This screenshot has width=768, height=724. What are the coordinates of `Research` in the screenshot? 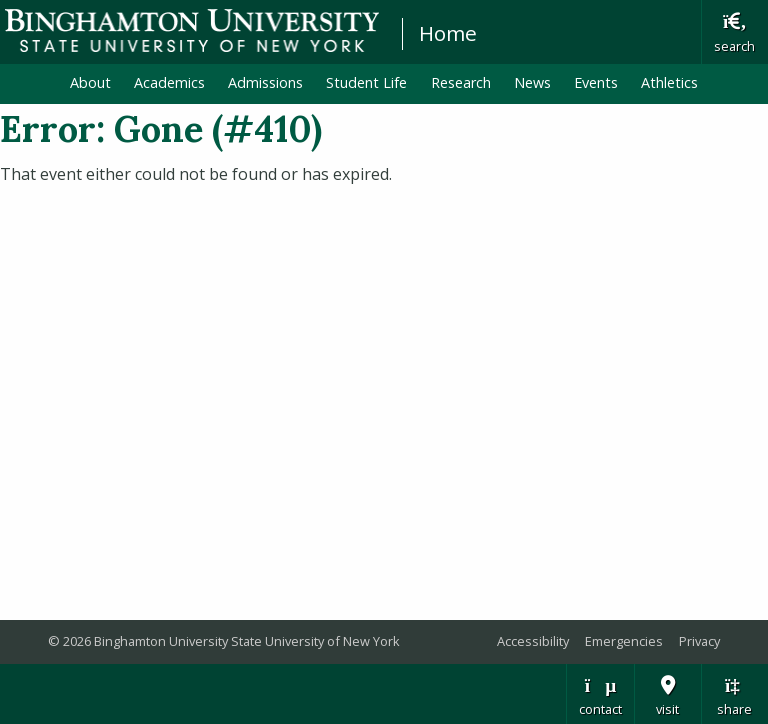 It's located at (461, 82).